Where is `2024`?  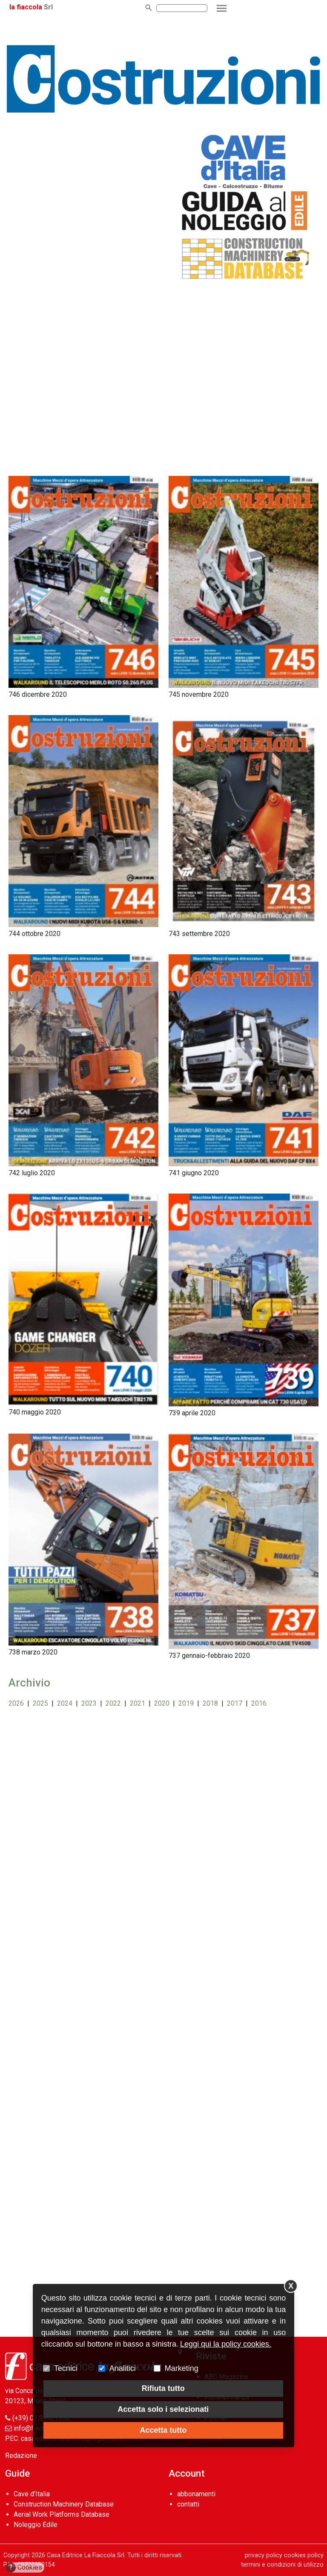 2024 is located at coordinates (64, 1703).